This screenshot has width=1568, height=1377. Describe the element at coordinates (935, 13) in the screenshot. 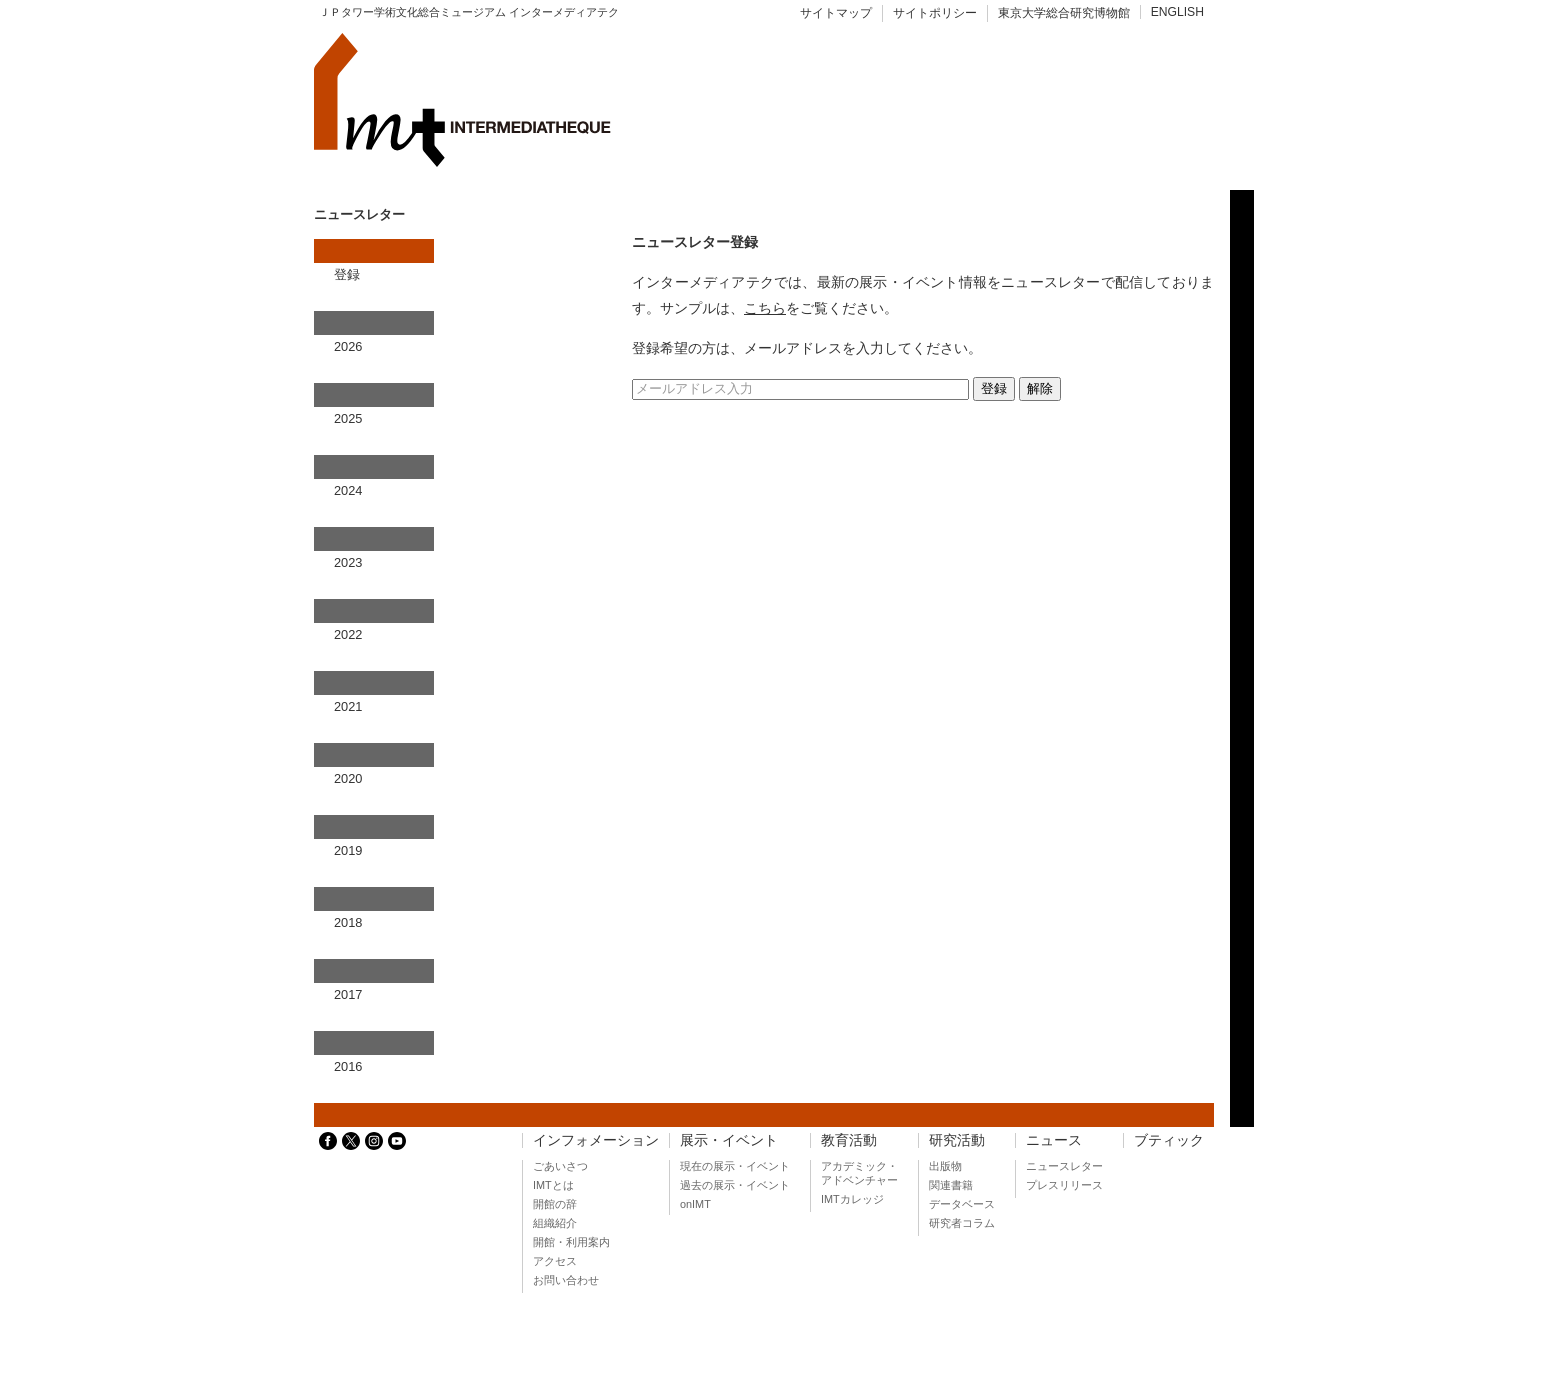

I see `サイトポリシー` at that location.